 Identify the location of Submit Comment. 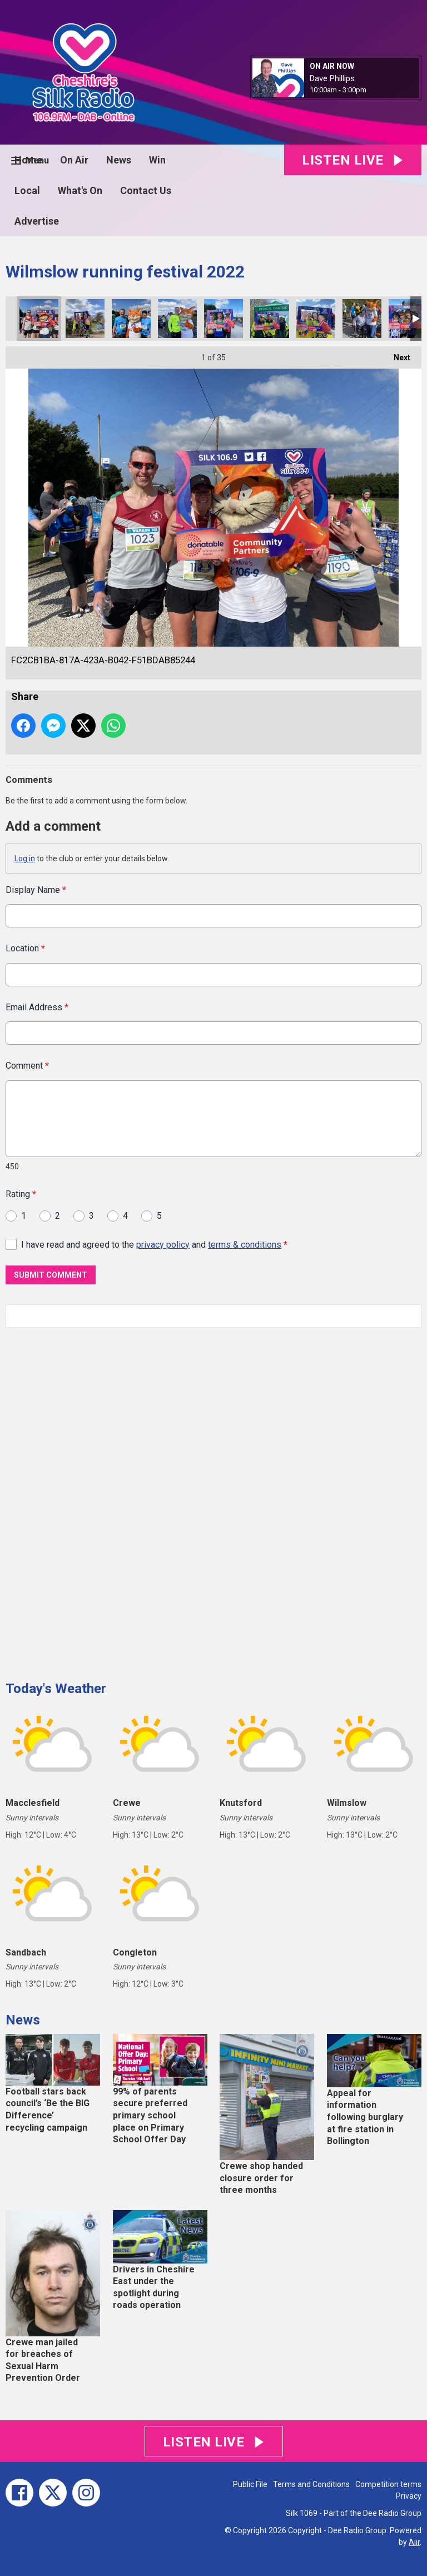
(50, 1274).